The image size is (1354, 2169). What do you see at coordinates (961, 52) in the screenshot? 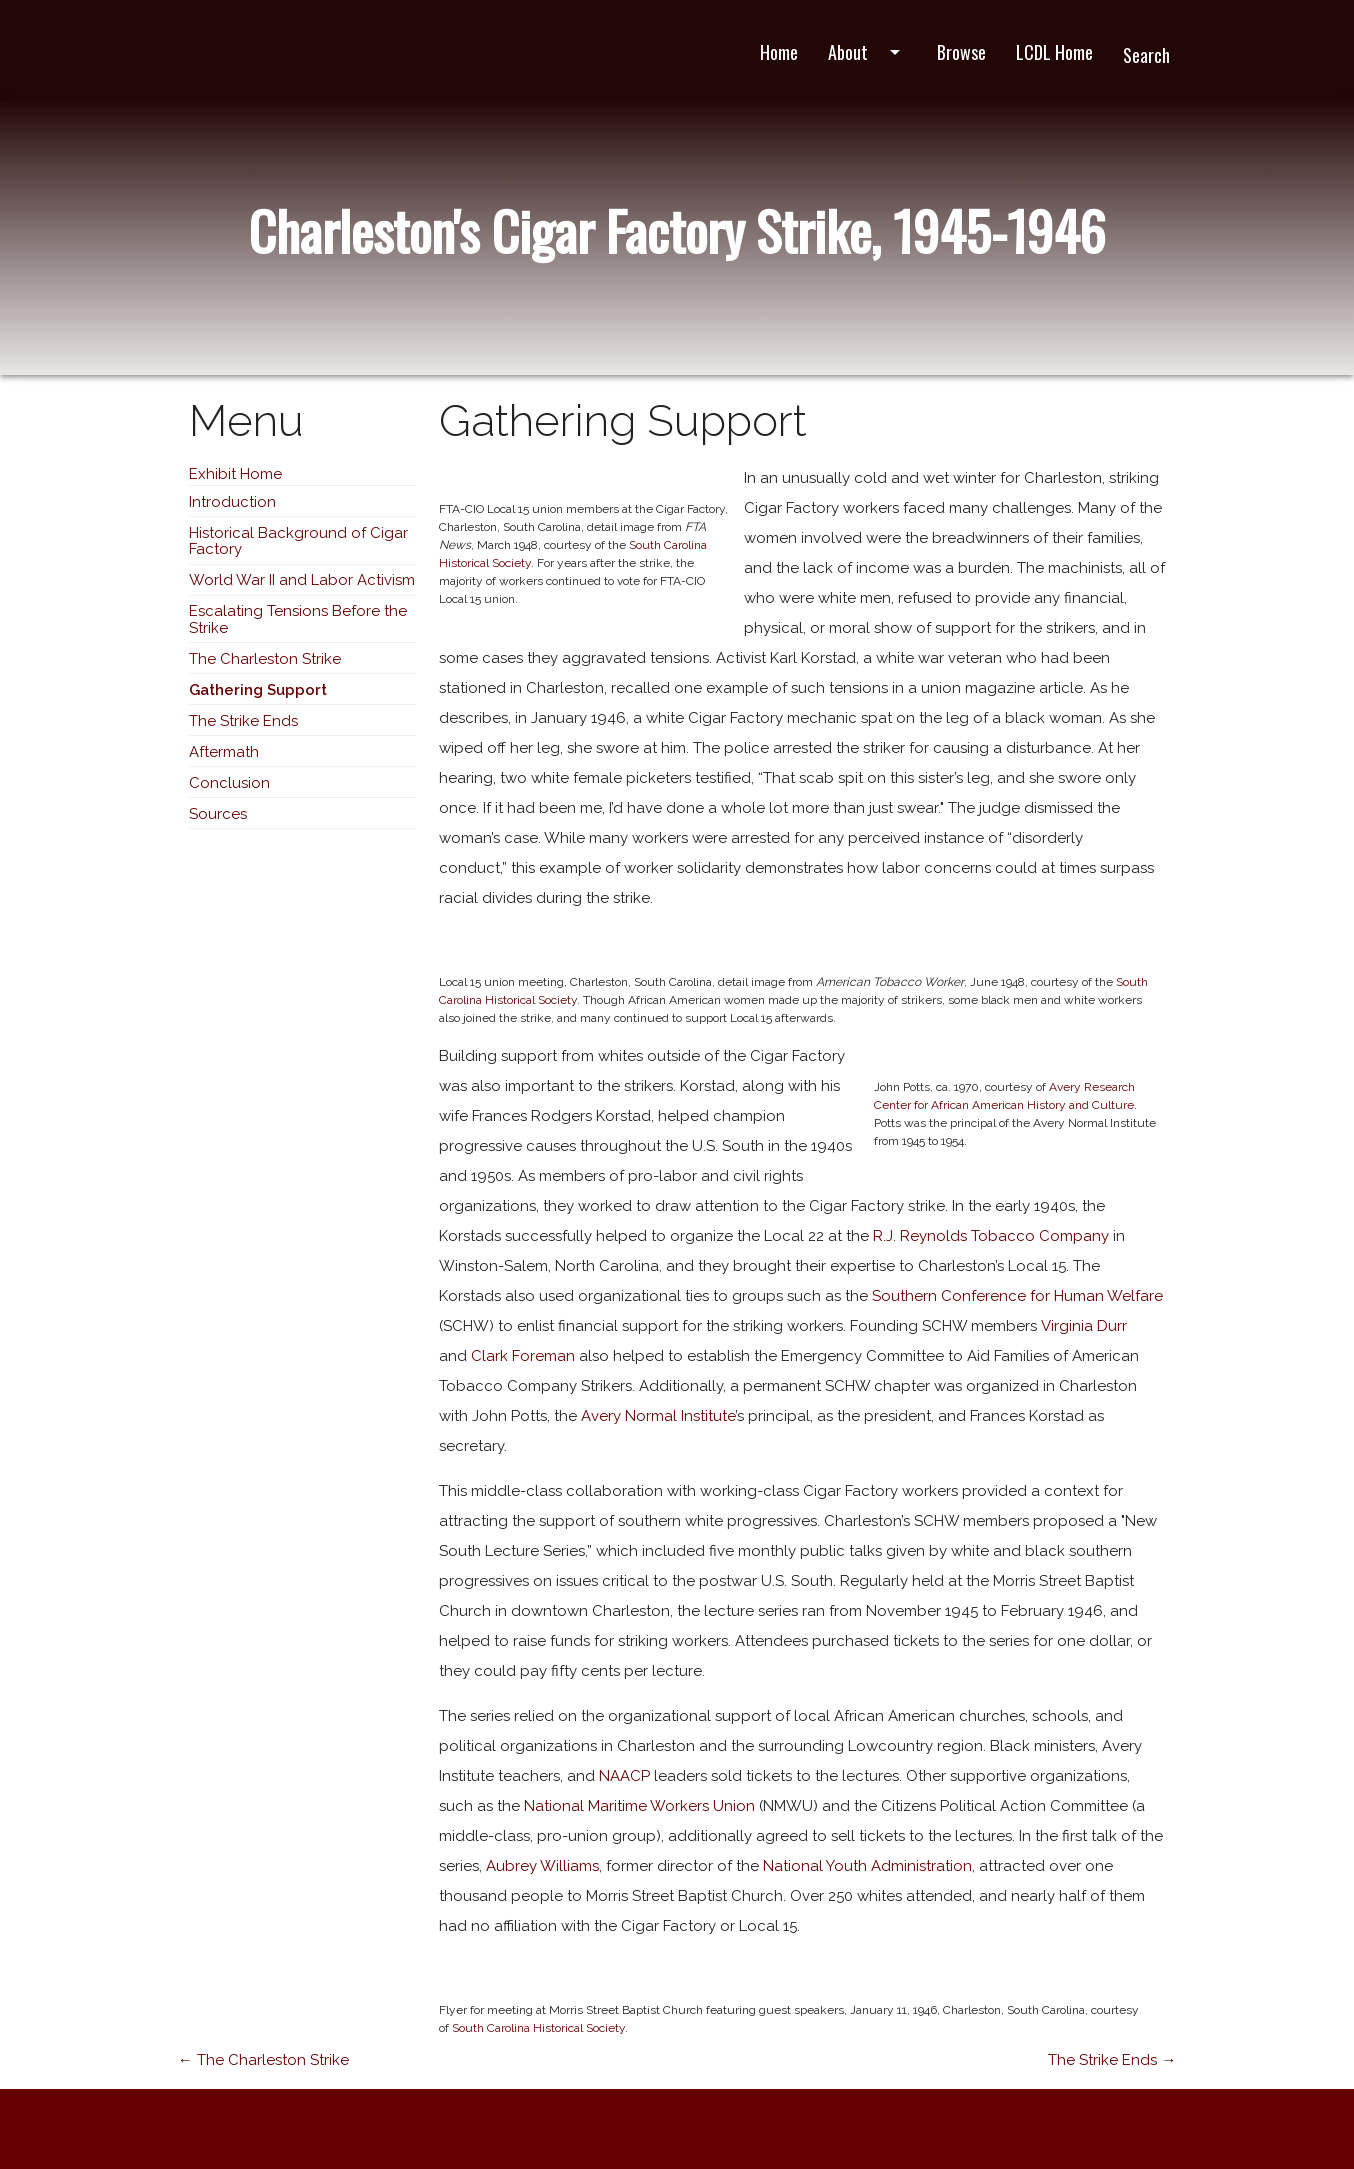
I see `Browse` at bounding box center [961, 52].